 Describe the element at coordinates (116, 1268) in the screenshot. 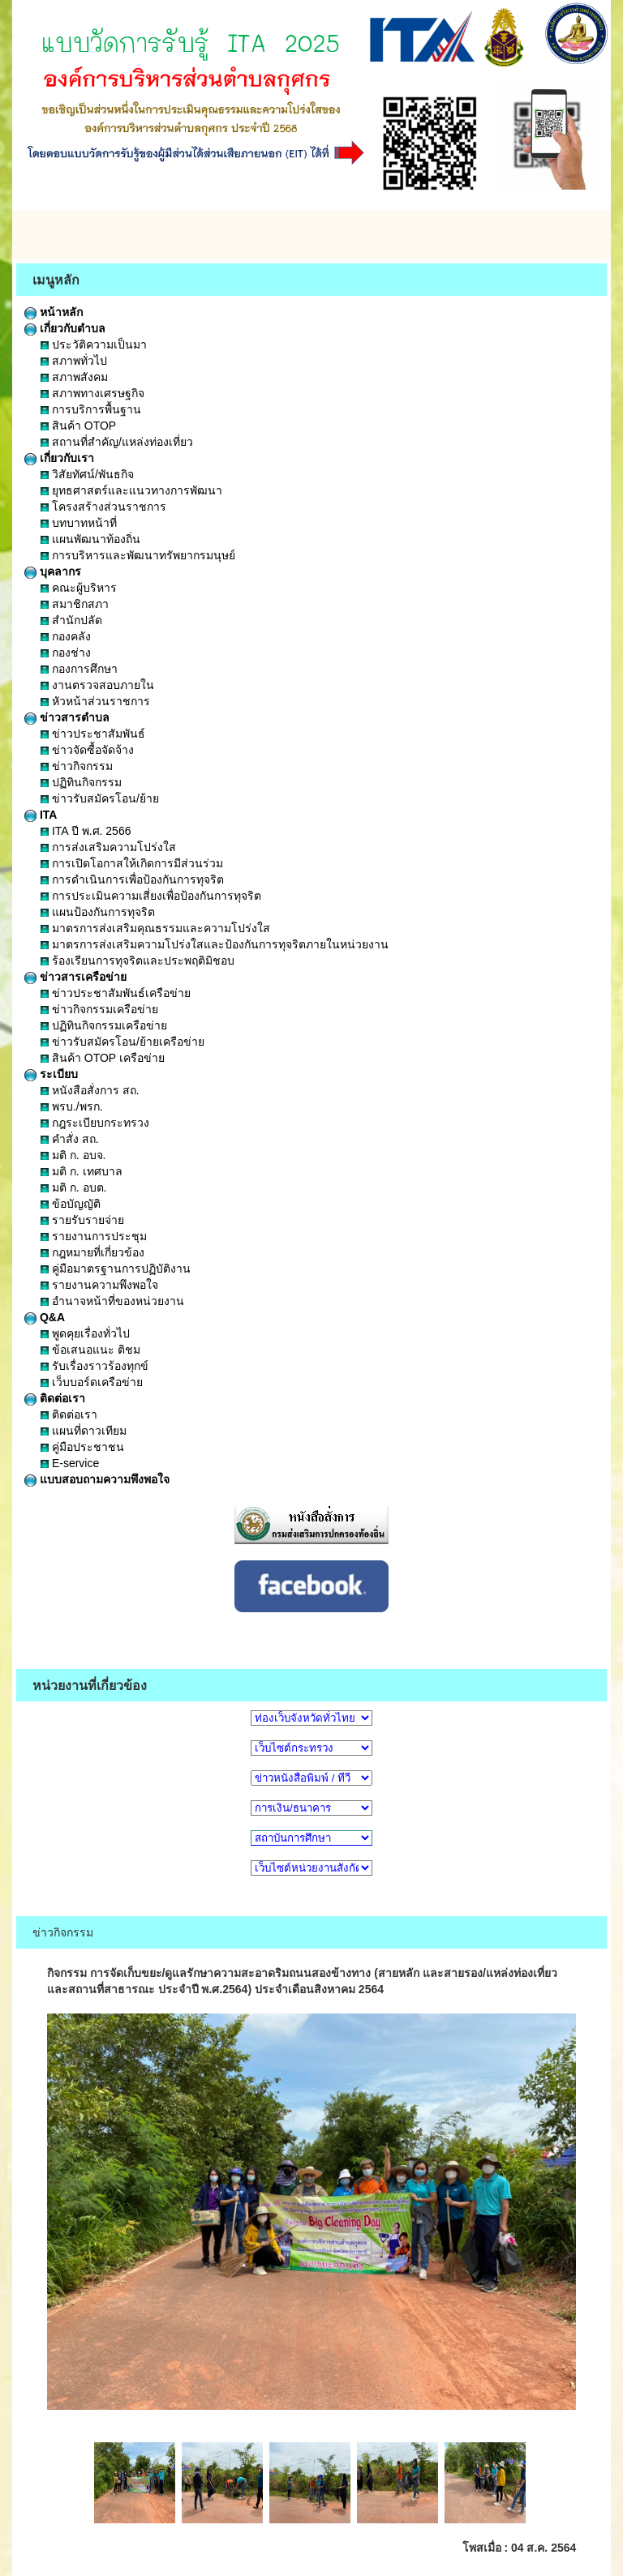

I see `คู่มือมาตรฐานการปฏิบัติงาน` at that location.